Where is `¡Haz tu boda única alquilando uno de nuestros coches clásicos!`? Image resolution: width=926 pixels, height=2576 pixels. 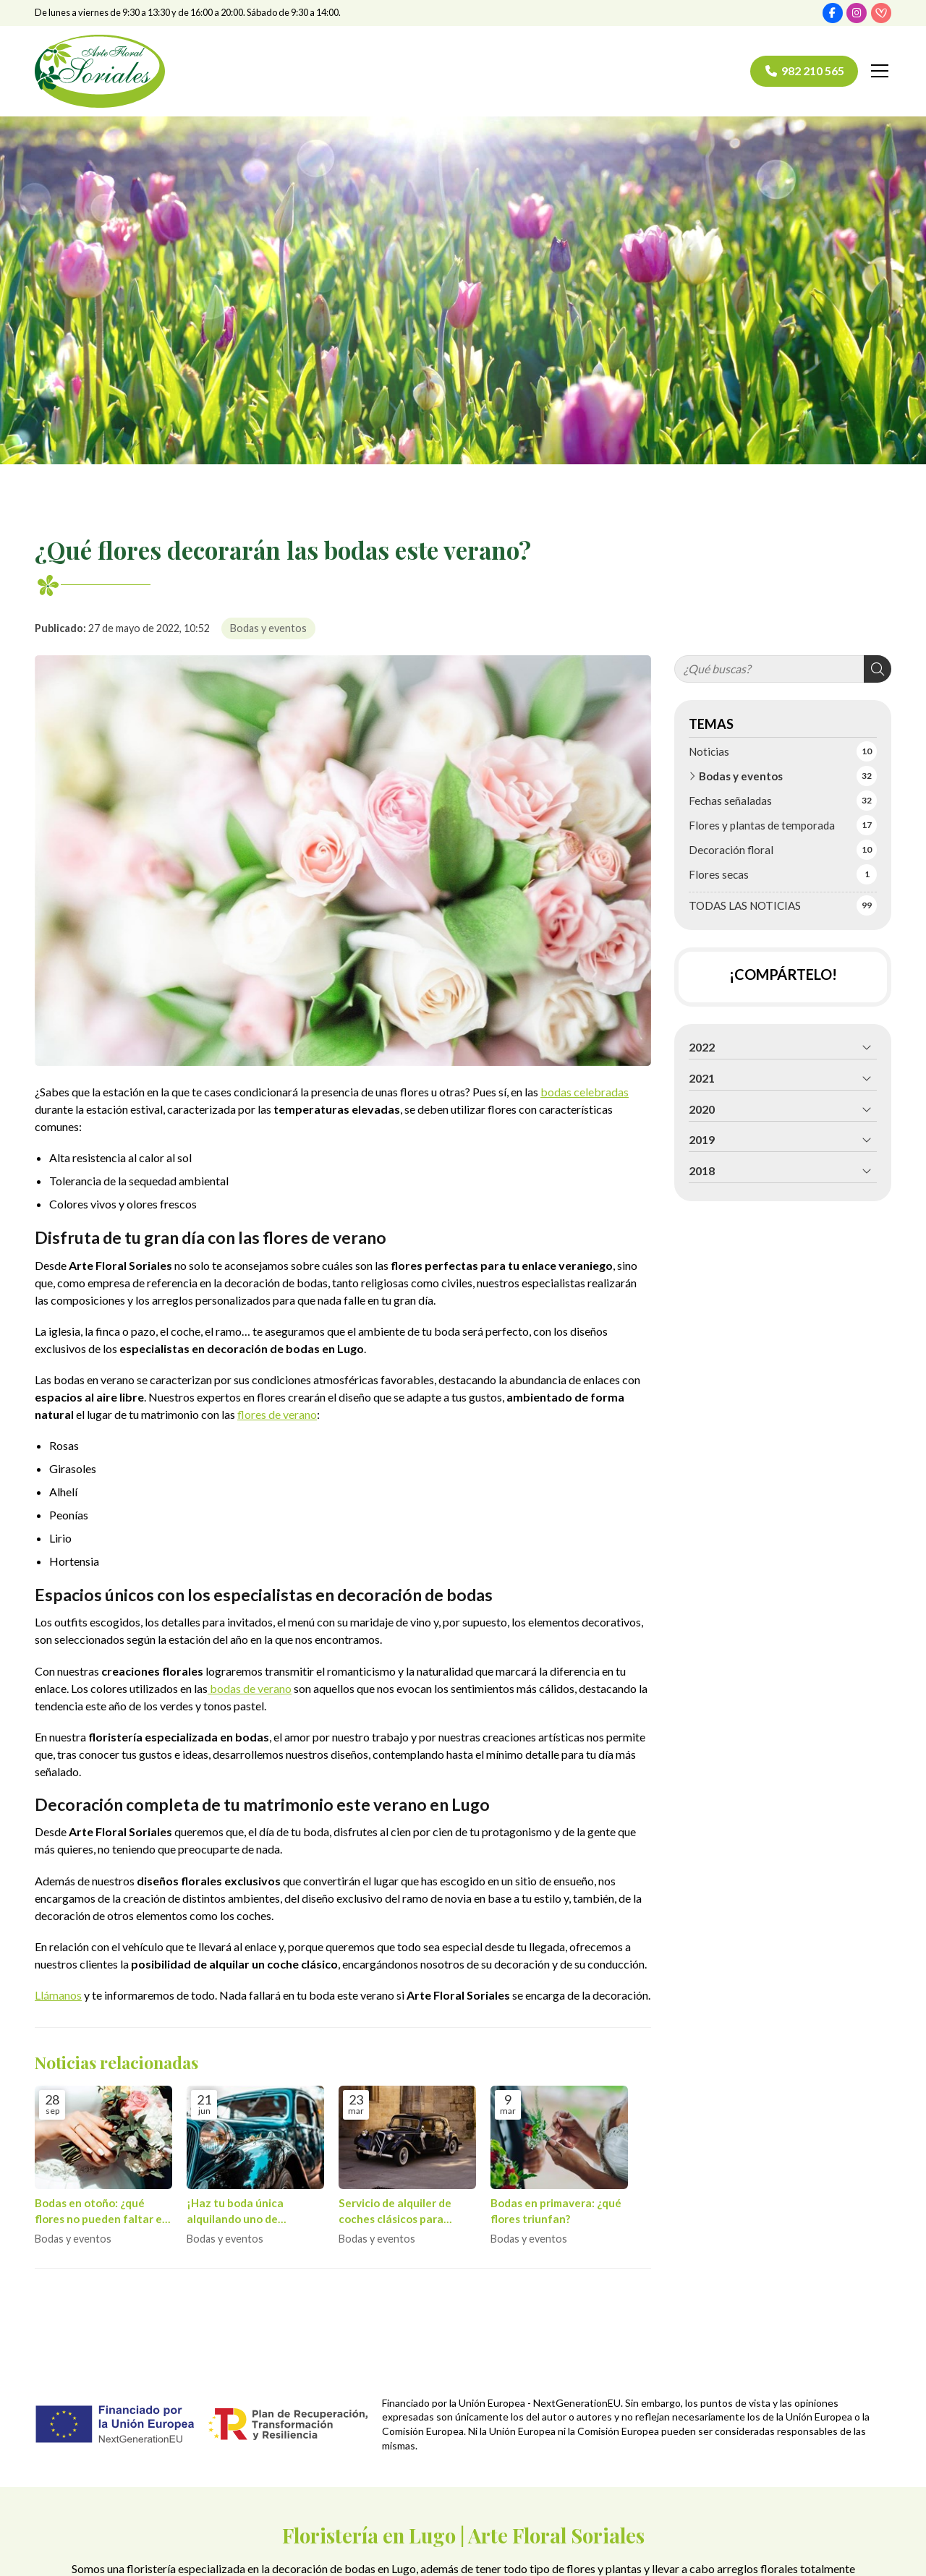 ¡Haz tu boda única alquilando uno de nuestros coches clásicos! is located at coordinates (252, 2211).